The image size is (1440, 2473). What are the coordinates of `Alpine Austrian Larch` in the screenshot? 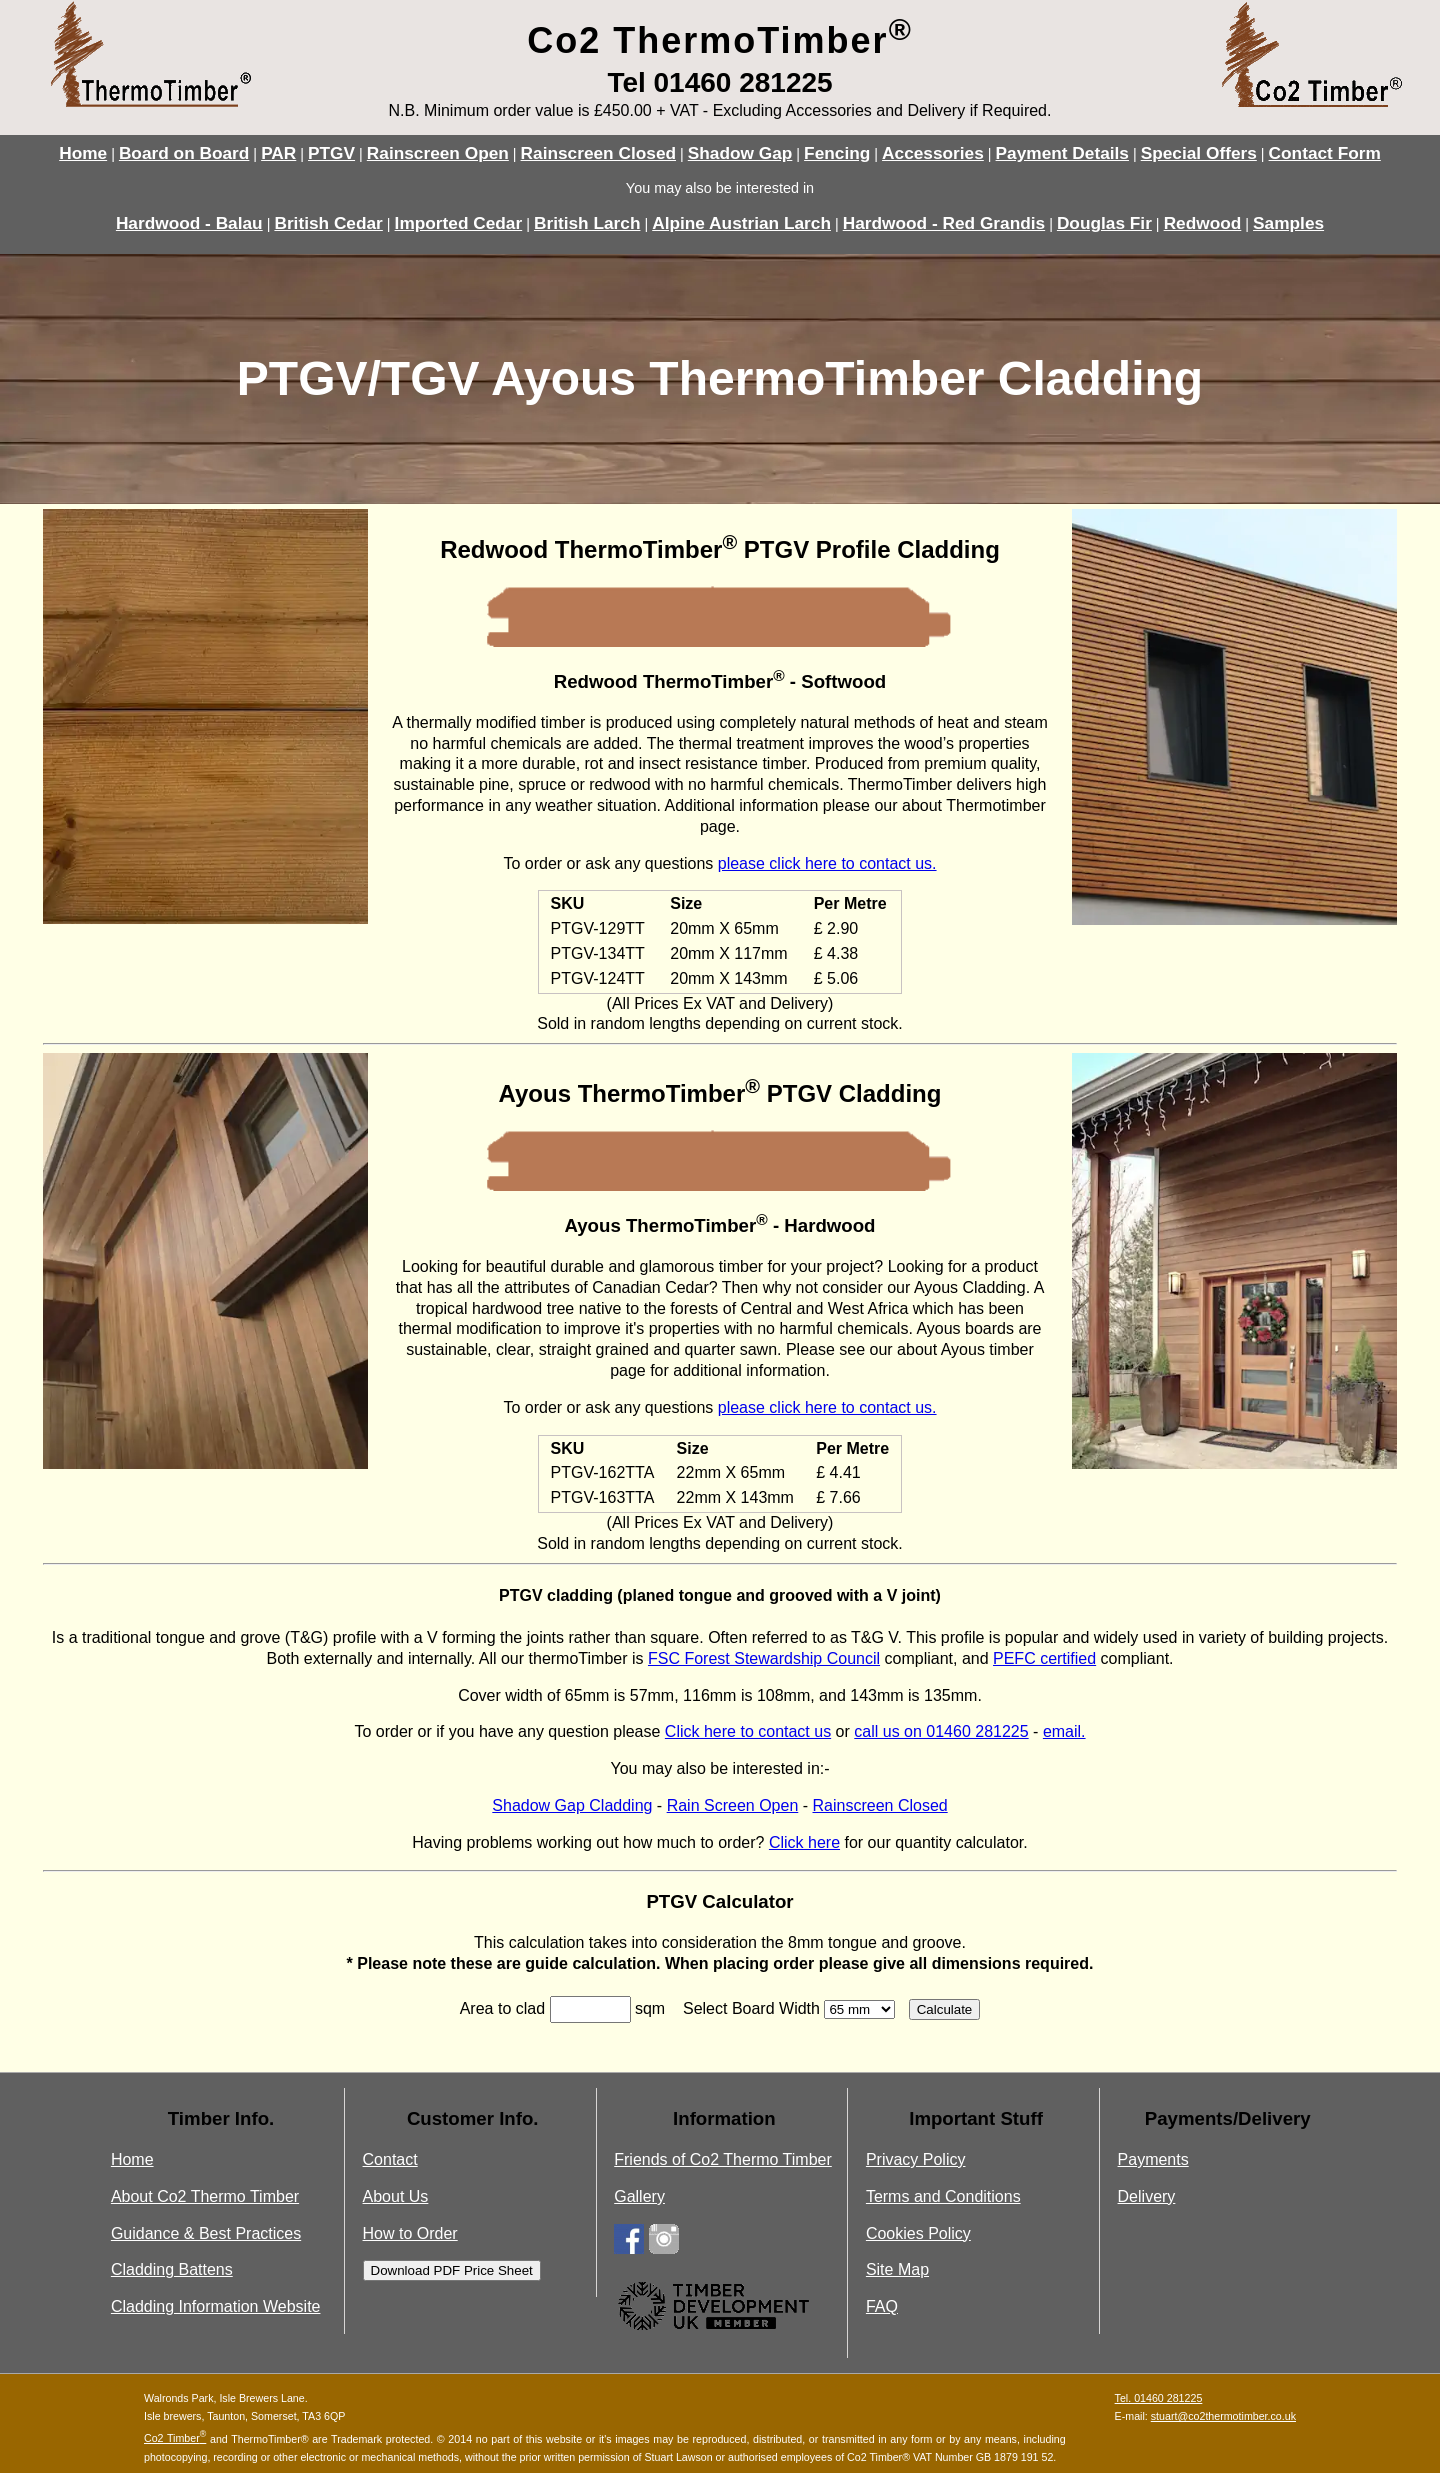 It's located at (741, 223).